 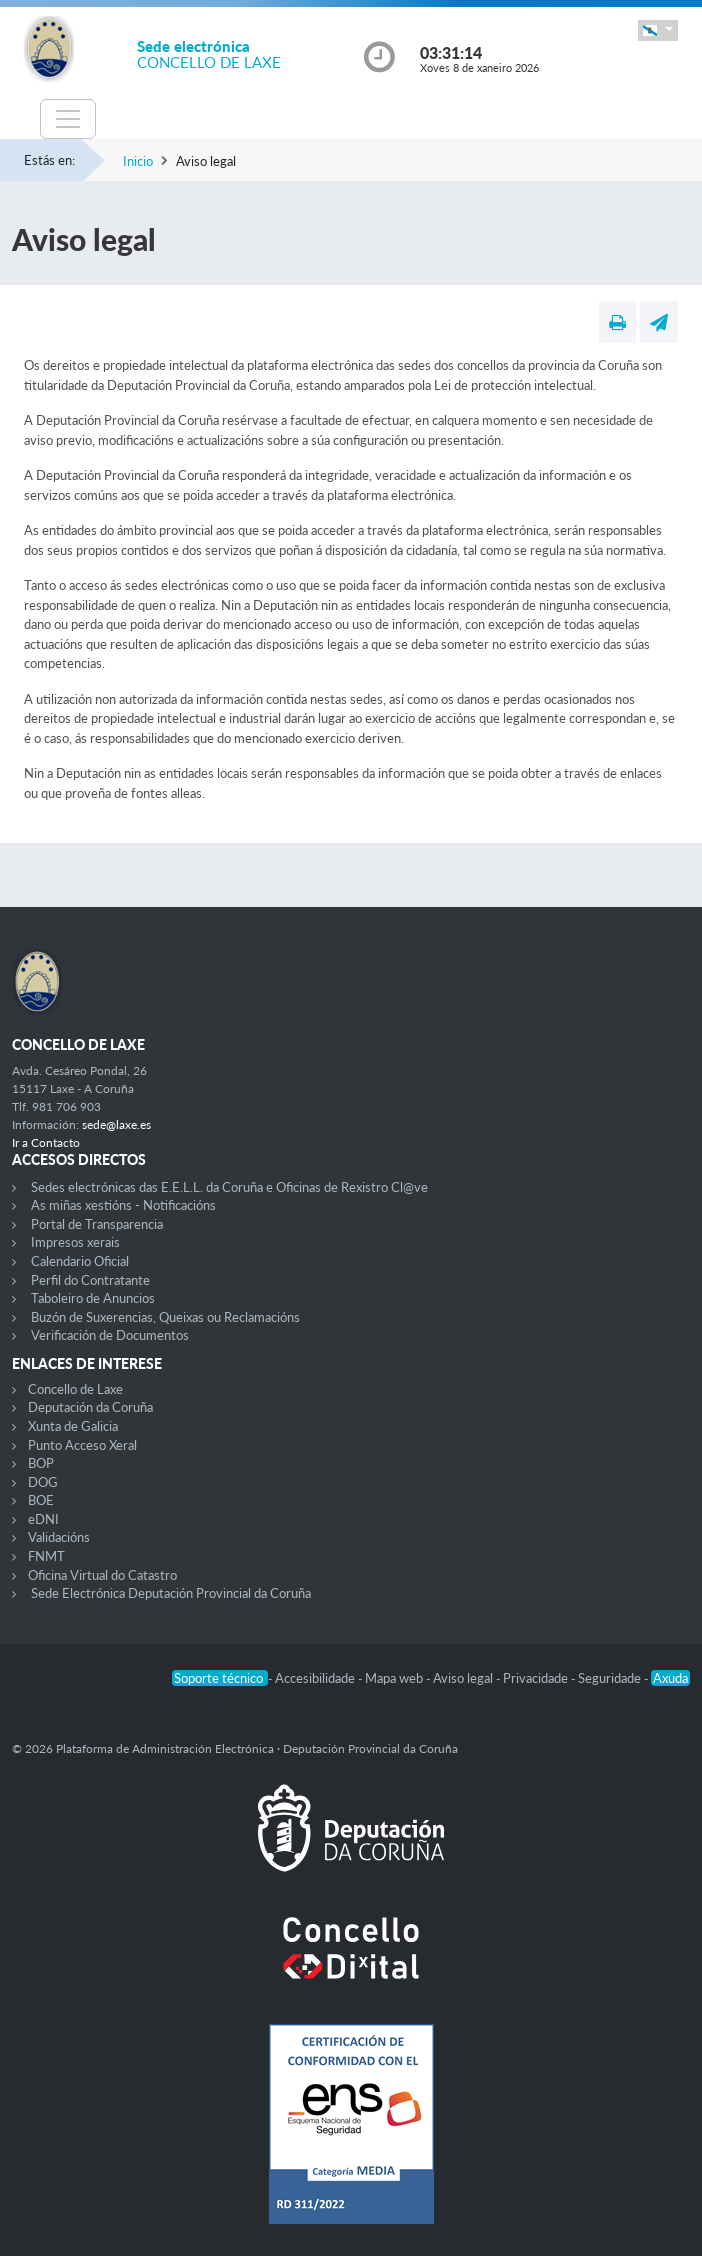 What do you see at coordinates (123, 1205) in the screenshot?
I see `As miñas xestións - Notificacións` at bounding box center [123, 1205].